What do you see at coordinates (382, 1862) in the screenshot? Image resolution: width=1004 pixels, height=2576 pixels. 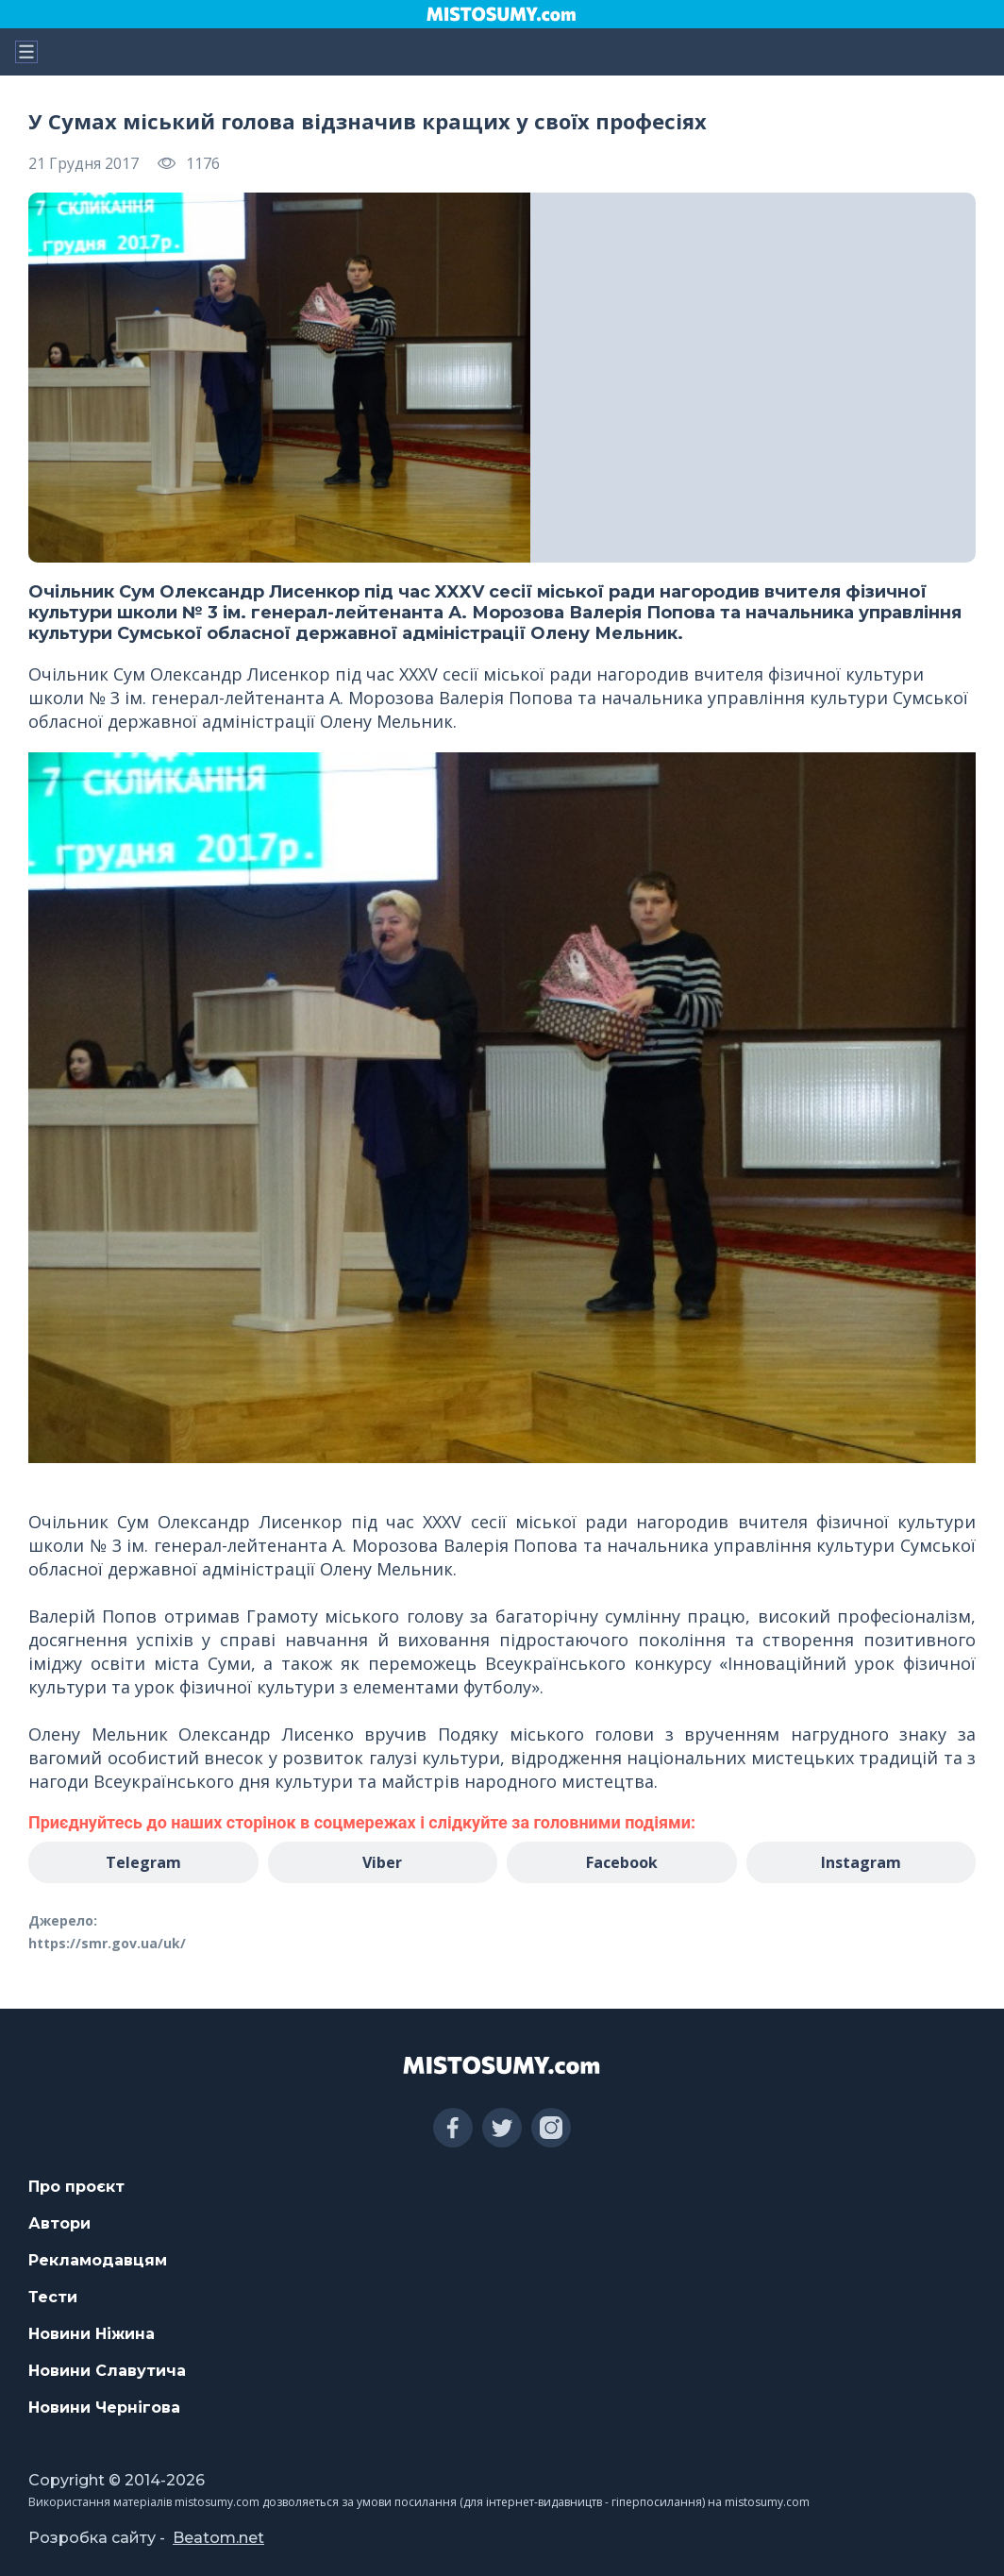 I see `Viber` at bounding box center [382, 1862].